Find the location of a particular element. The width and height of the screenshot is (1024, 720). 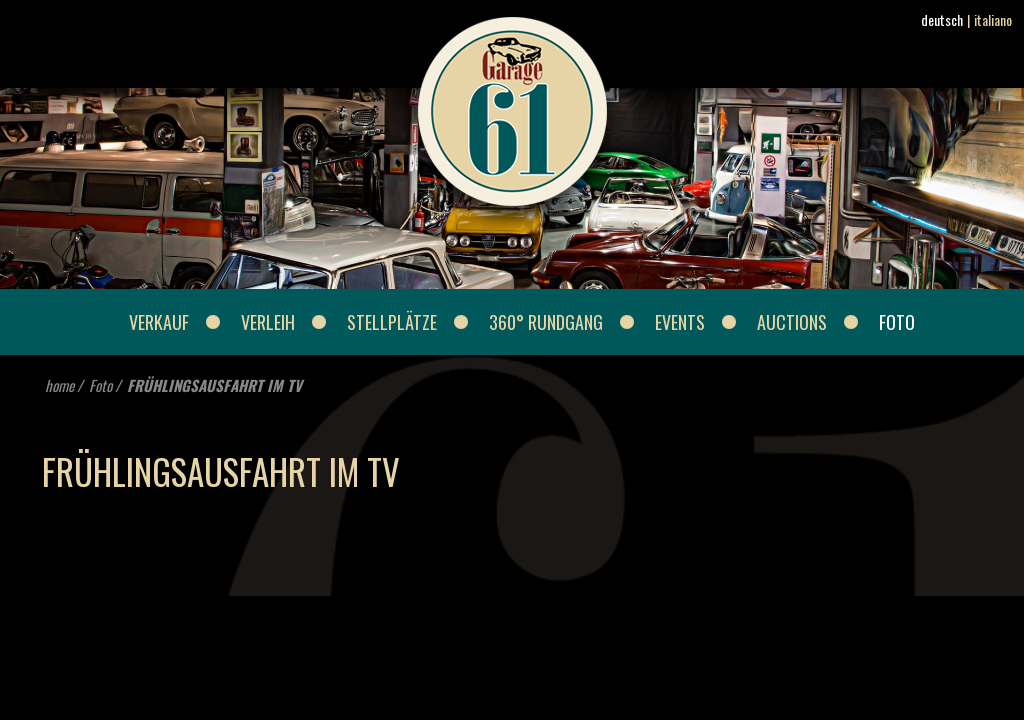

home is located at coordinates (59, 385).